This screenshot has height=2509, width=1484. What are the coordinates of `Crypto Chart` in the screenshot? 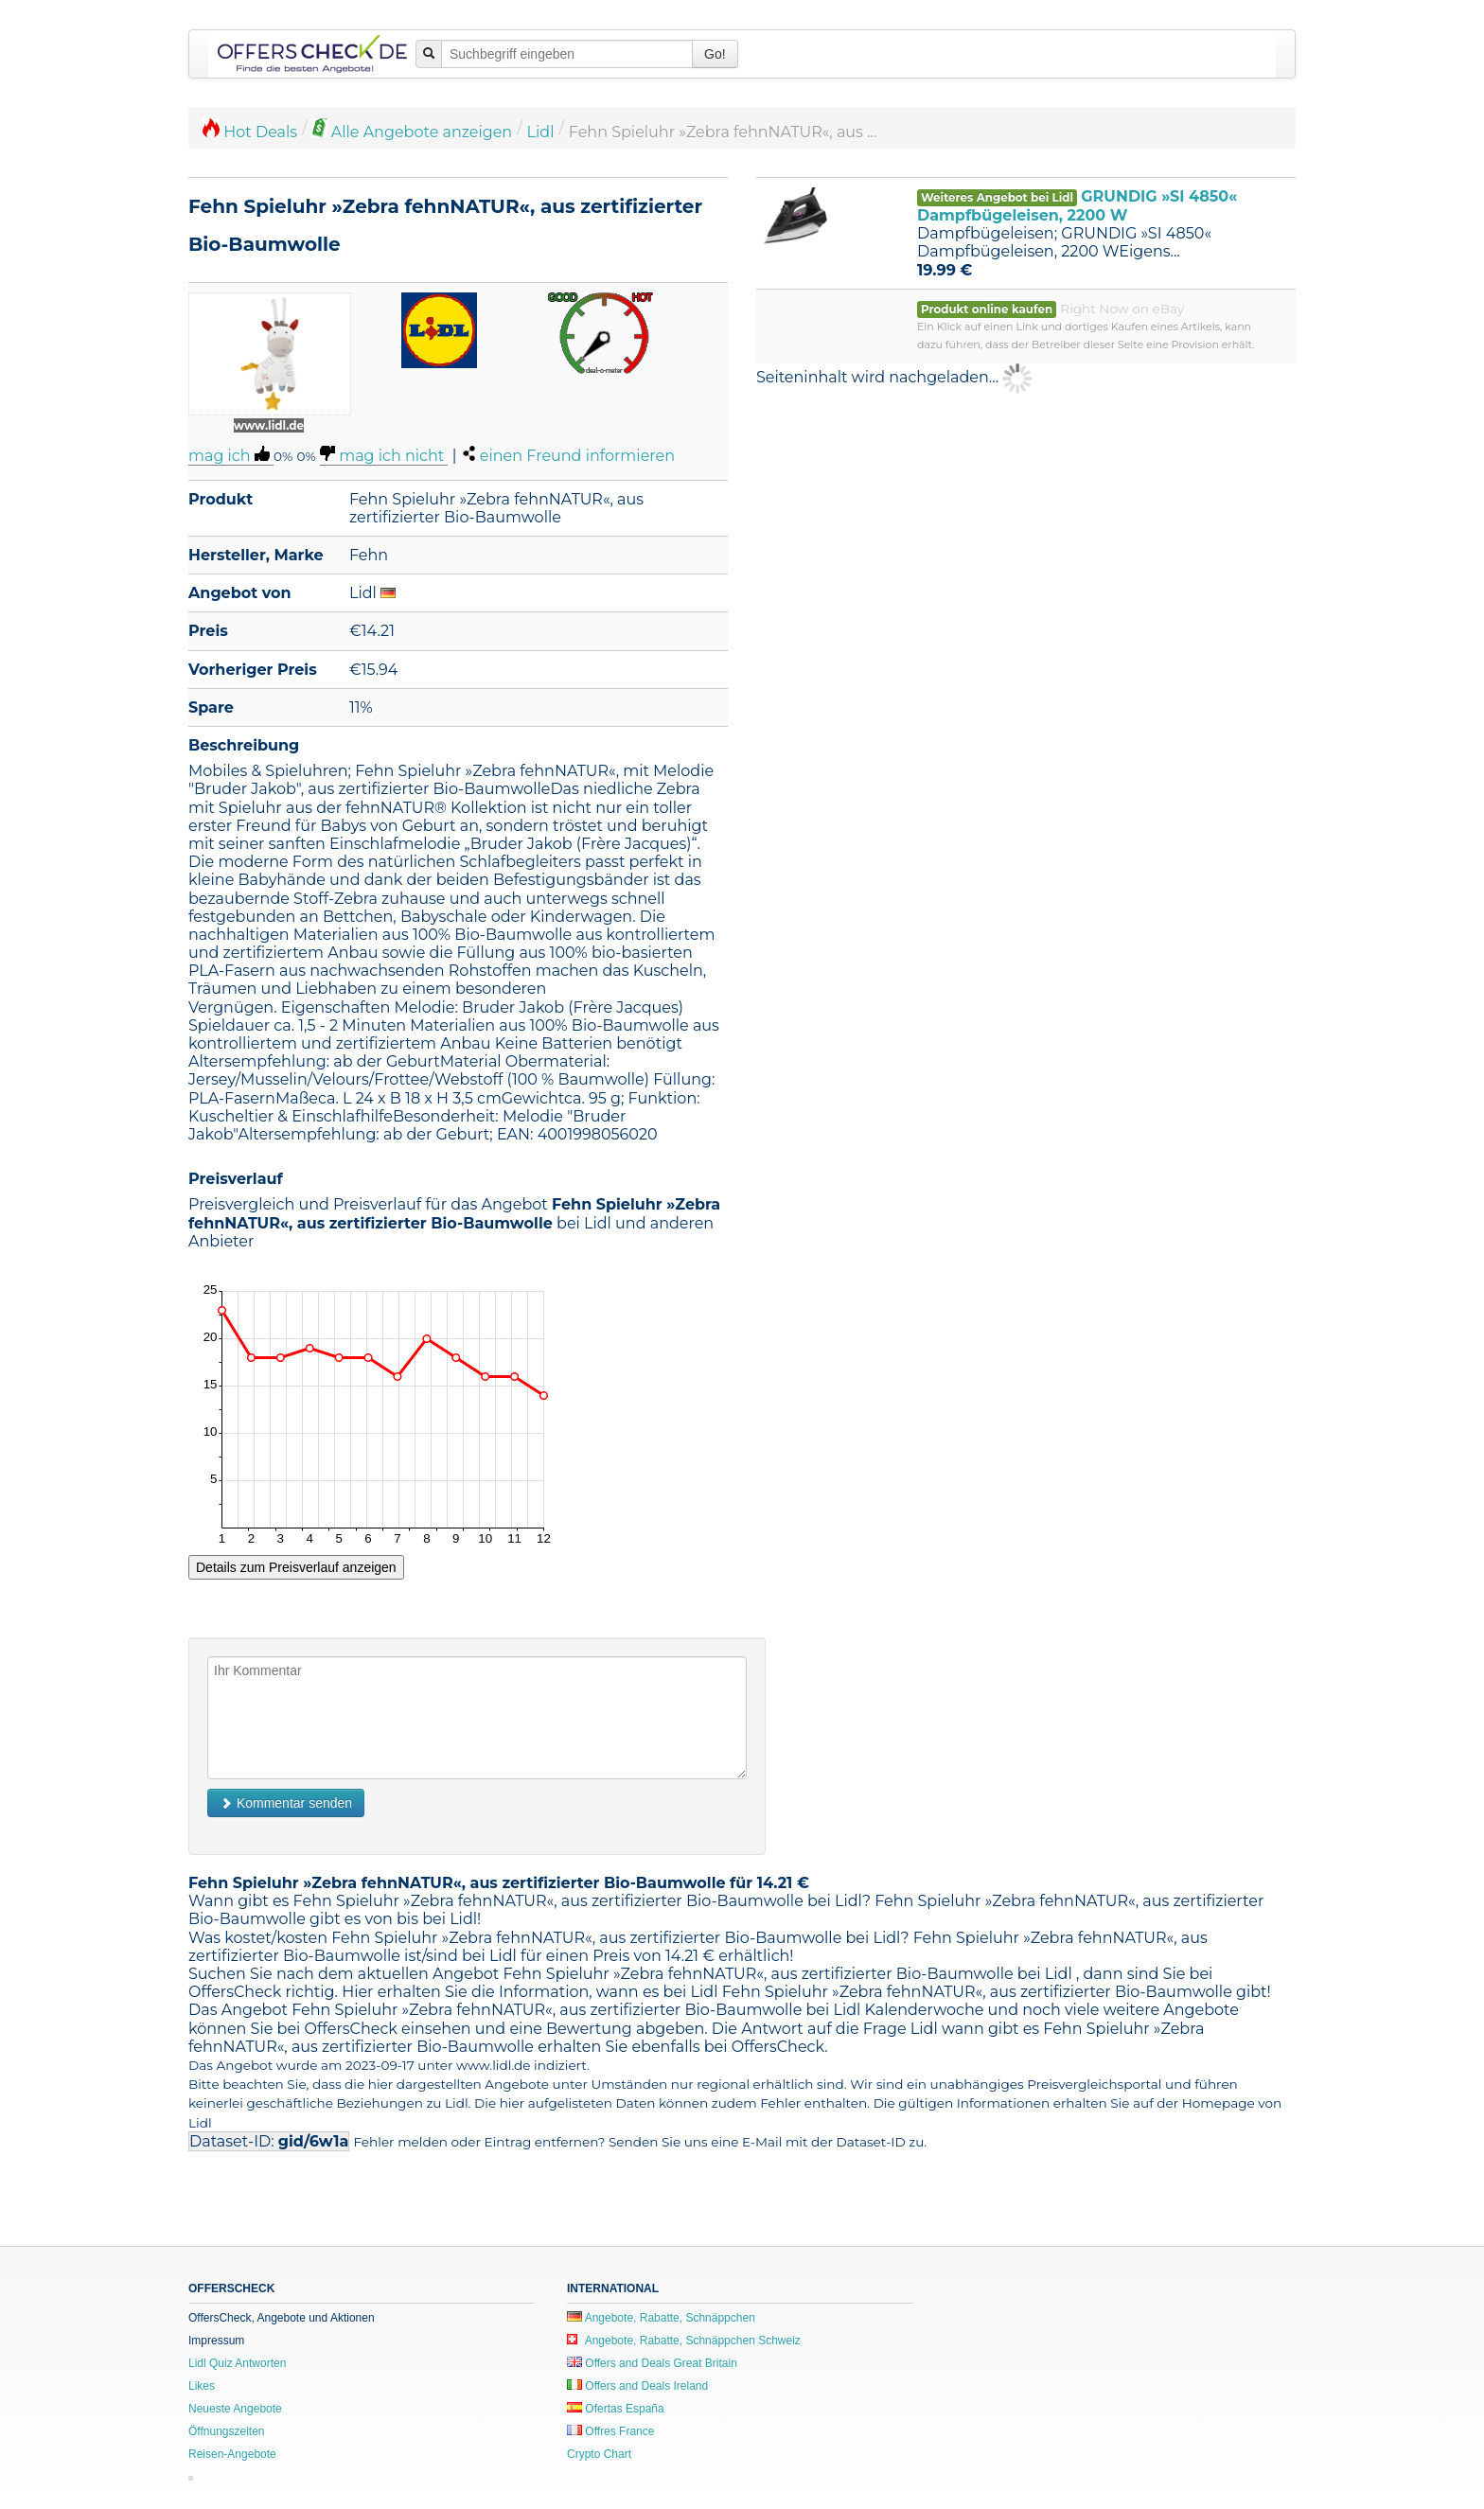 It's located at (599, 2454).